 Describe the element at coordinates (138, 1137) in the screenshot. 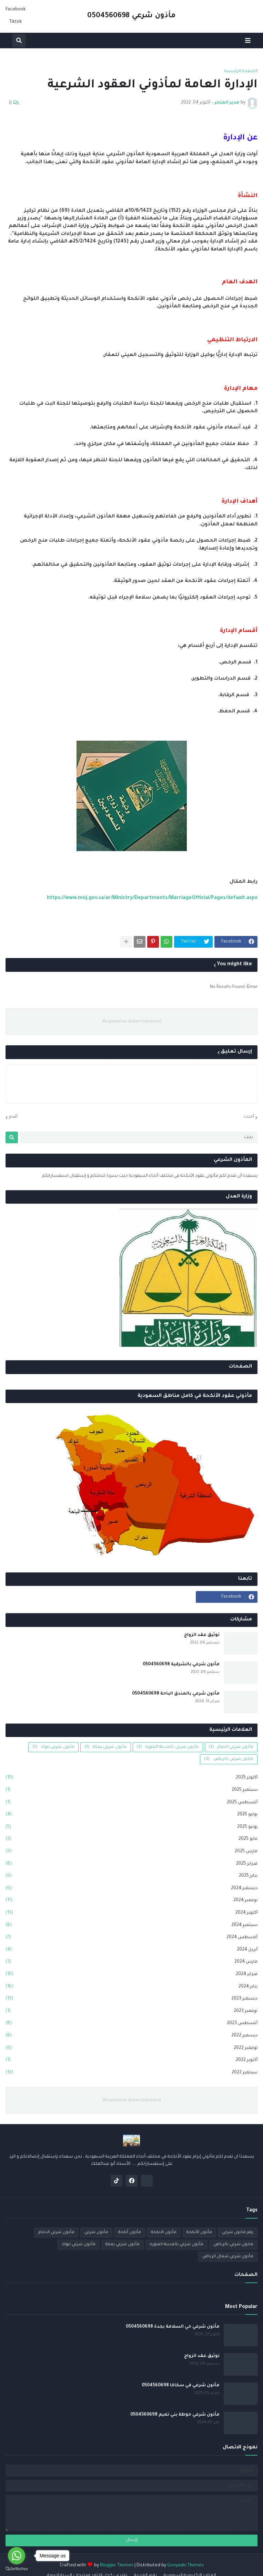

I see `[بحث]` at that location.